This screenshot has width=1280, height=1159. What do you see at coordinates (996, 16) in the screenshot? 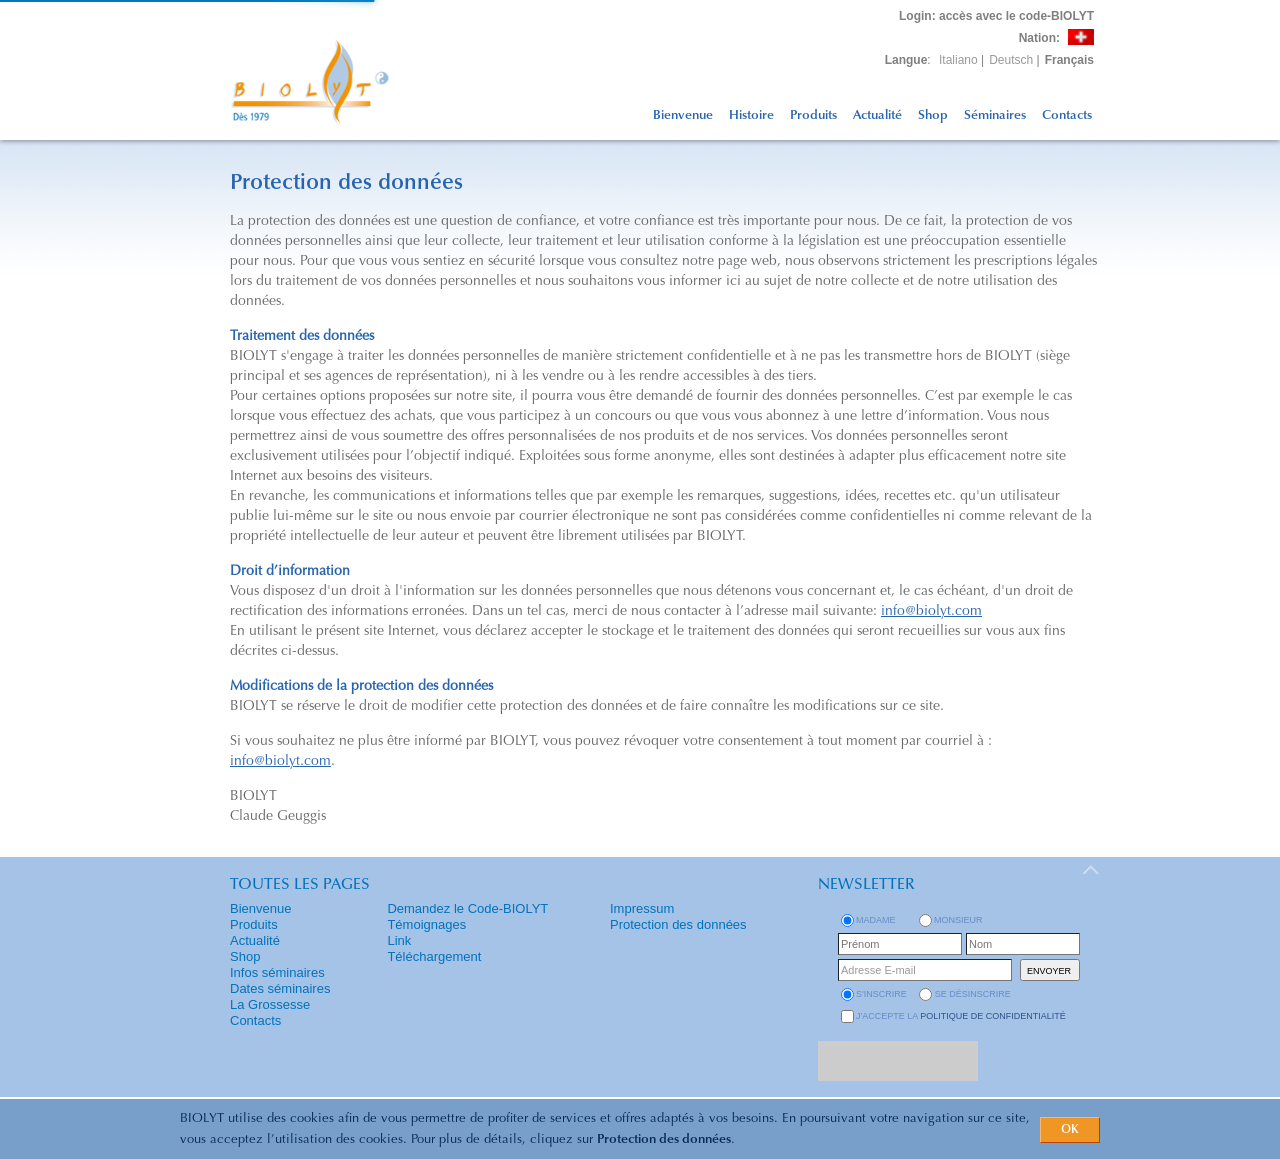
I see `: accès avec le code-BIOLYT` at bounding box center [996, 16].